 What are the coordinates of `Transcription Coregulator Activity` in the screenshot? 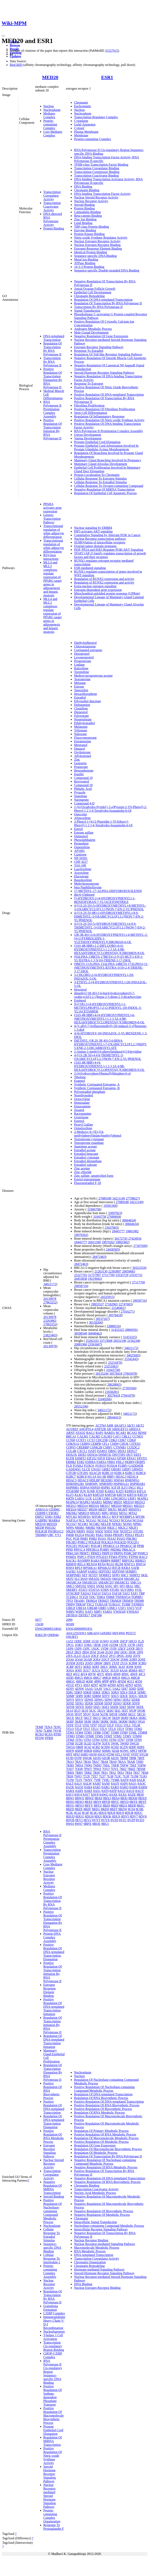 It's located at (52, 195).